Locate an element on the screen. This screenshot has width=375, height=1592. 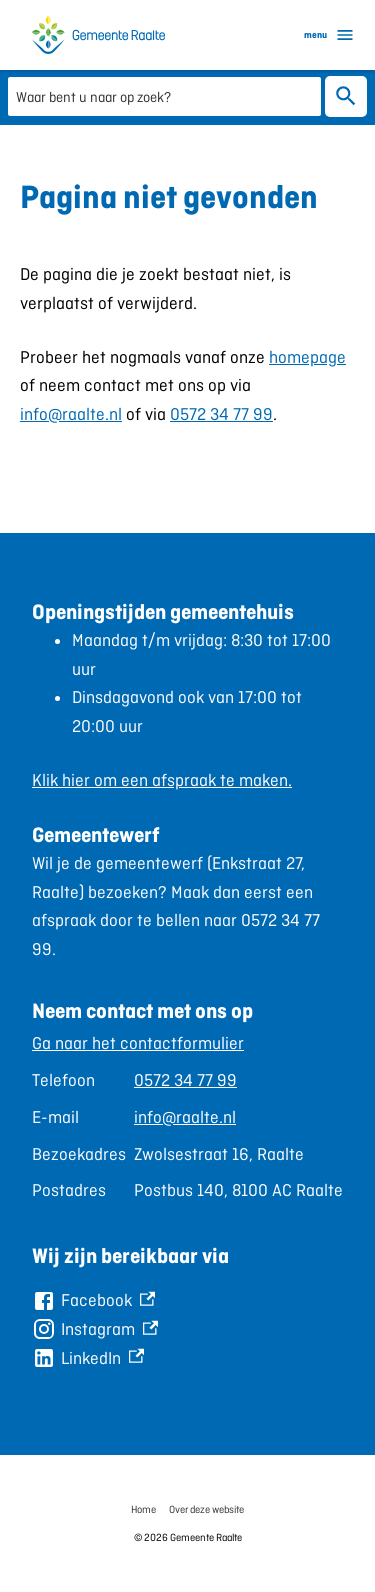
[LinkedIn, externe link] is located at coordinates (88, 1358).